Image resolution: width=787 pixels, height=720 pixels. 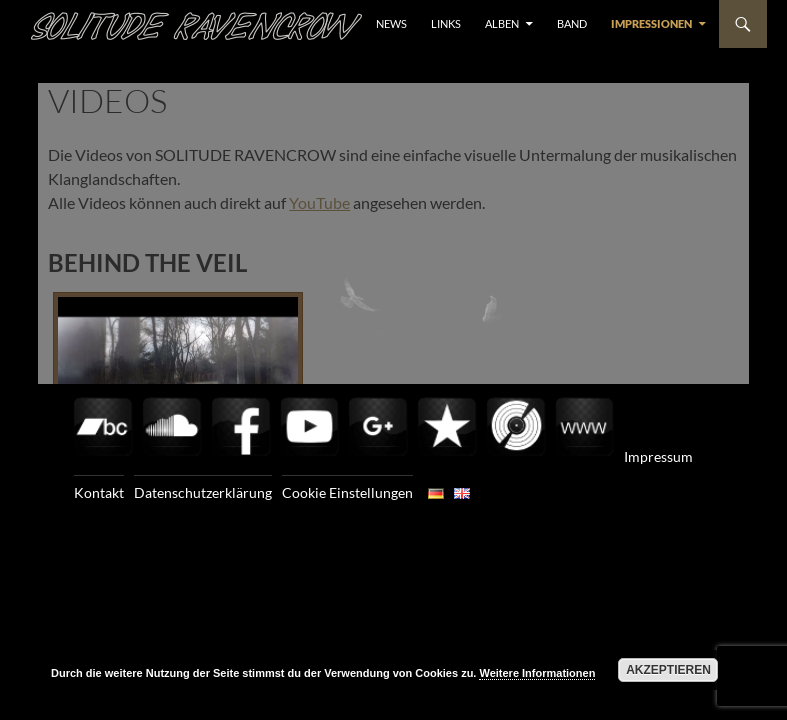 I want to click on Weitere Informationen, so click(x=537, y=673).